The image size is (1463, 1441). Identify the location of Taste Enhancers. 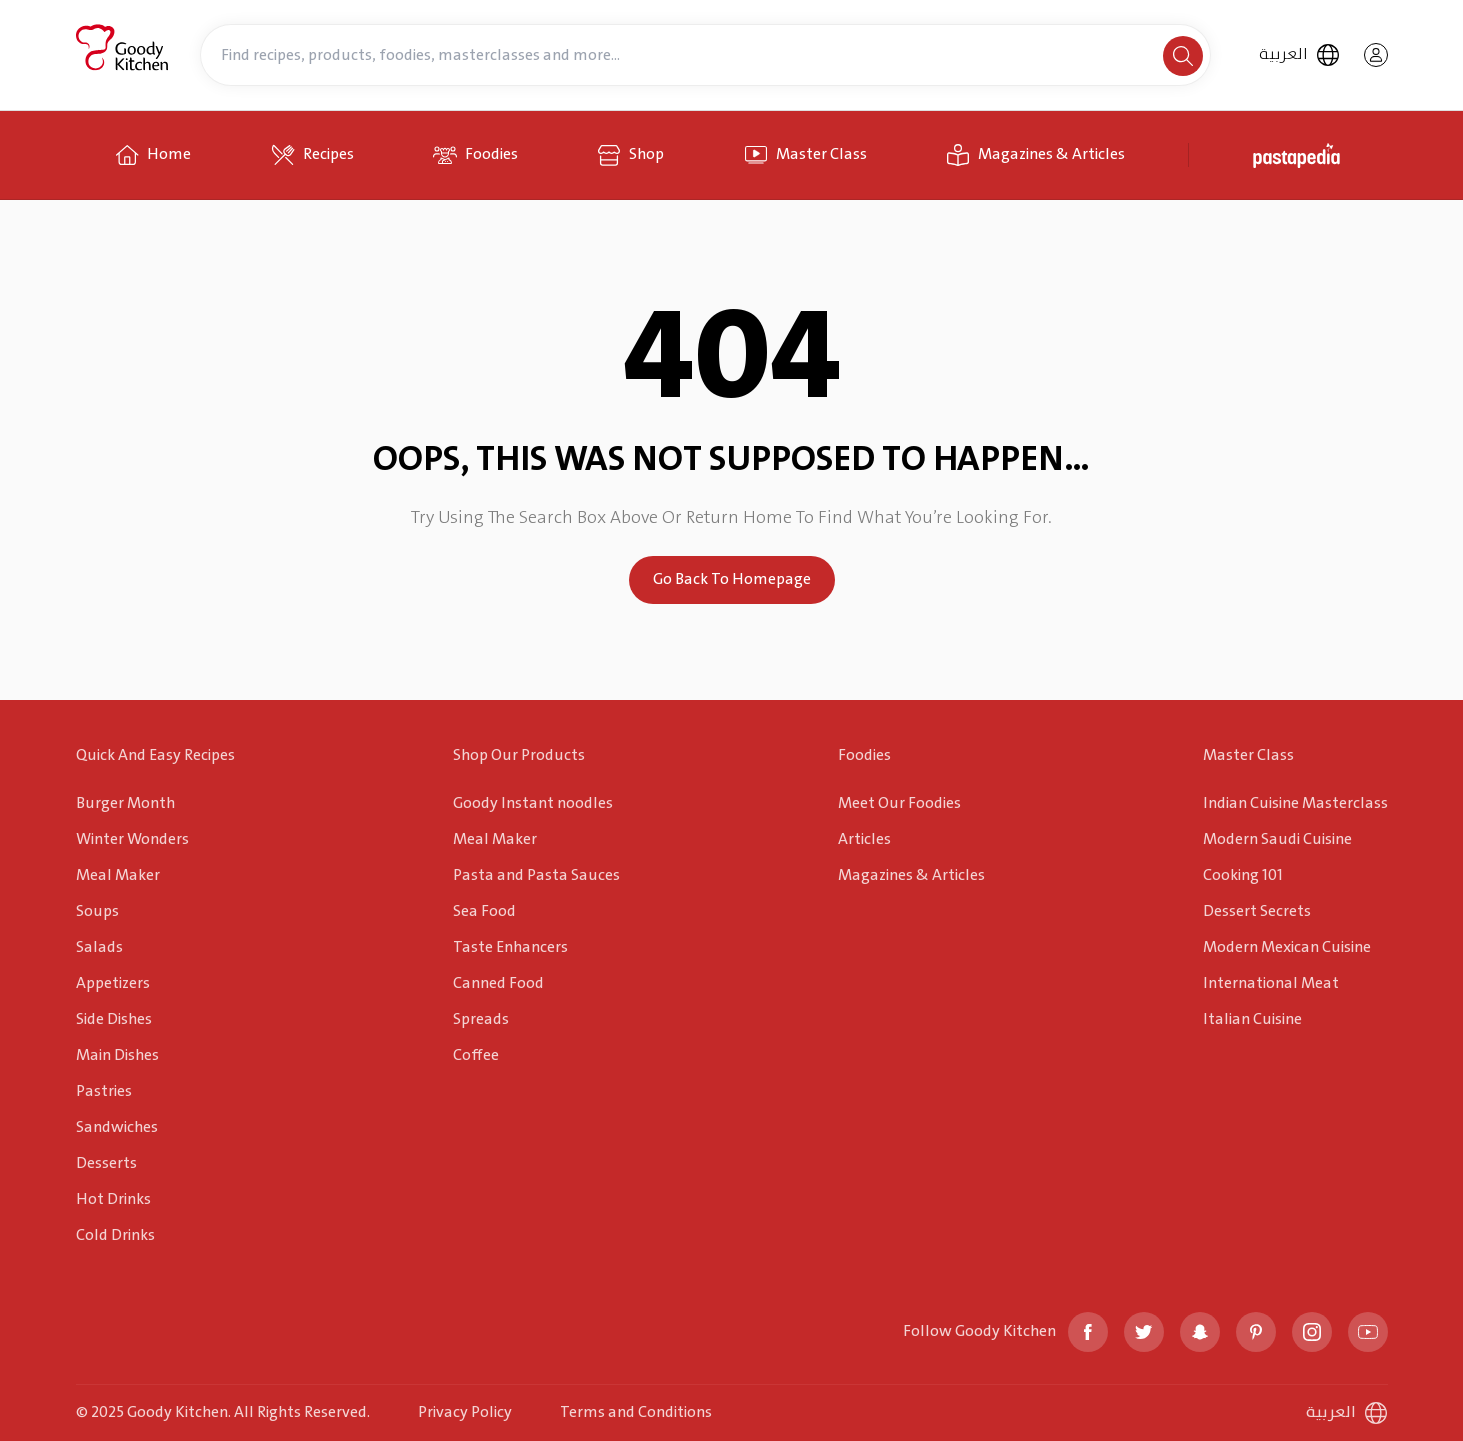
(510, 947).